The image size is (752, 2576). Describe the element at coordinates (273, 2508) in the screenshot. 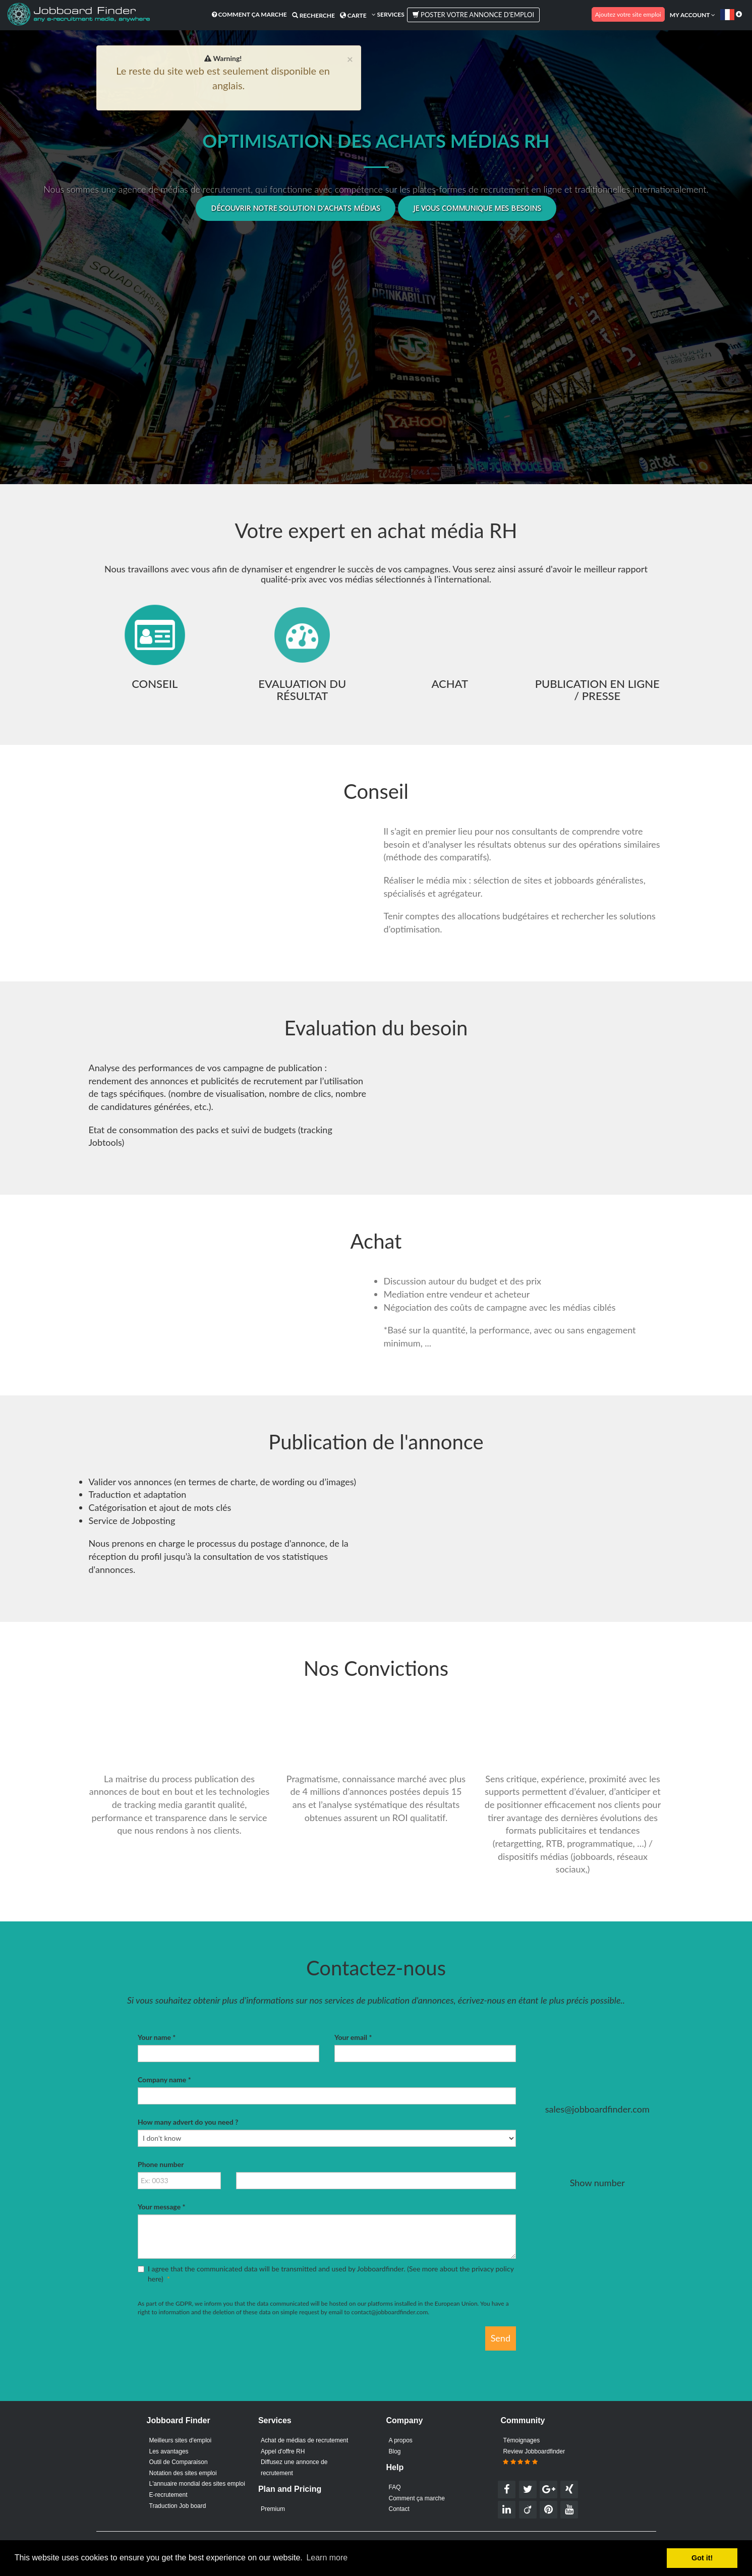

I see `Premium` at that location.